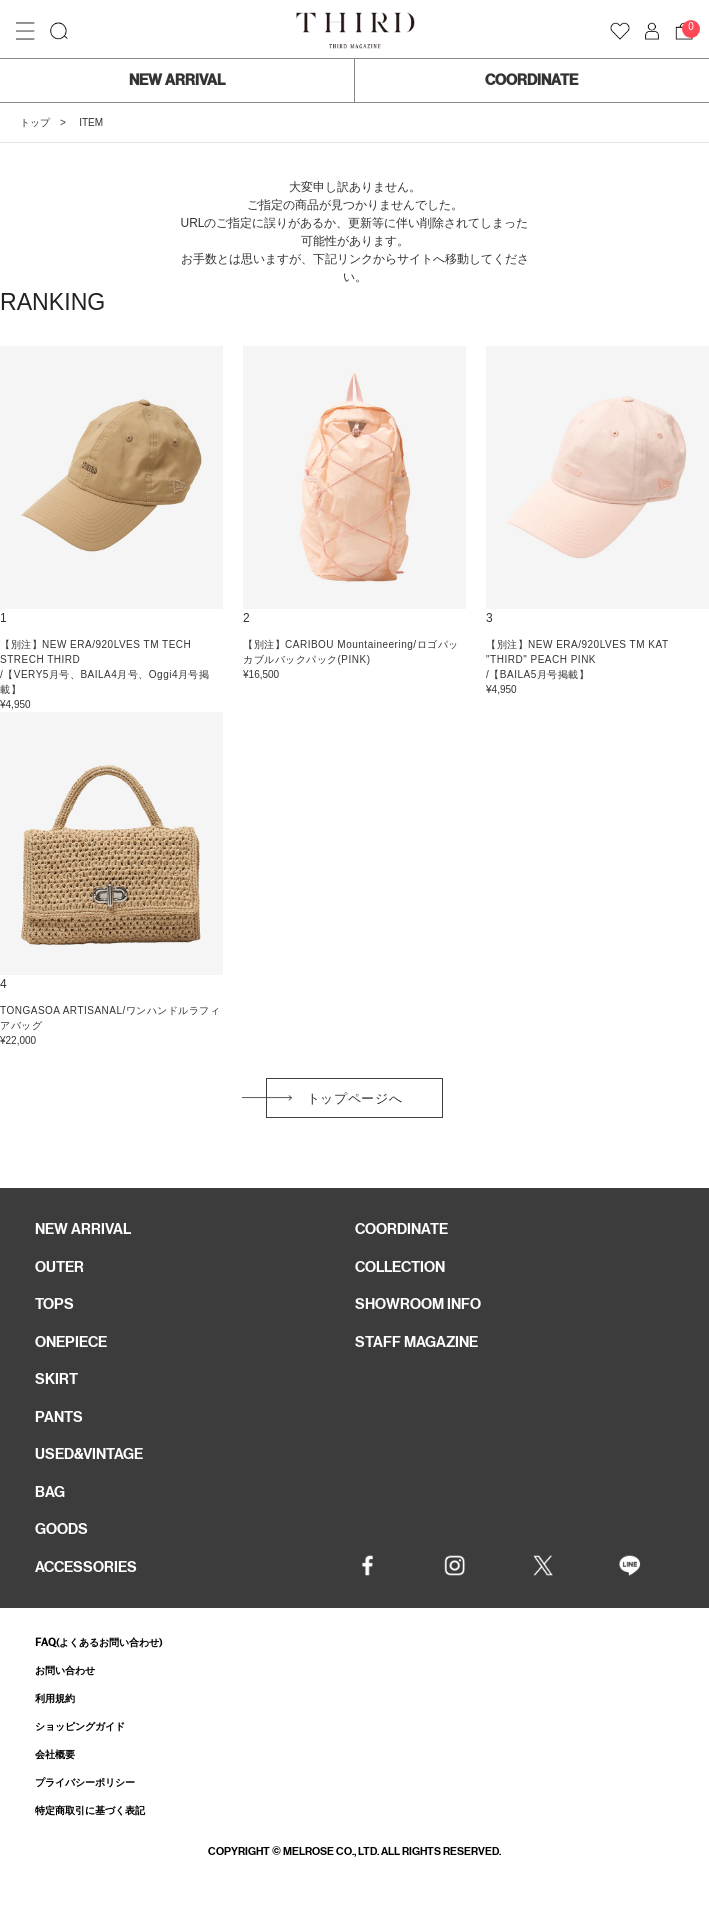  Describe the element at coordinates (177, 80) in the screenshot. I see `NEW ARRIVAL` at that location.